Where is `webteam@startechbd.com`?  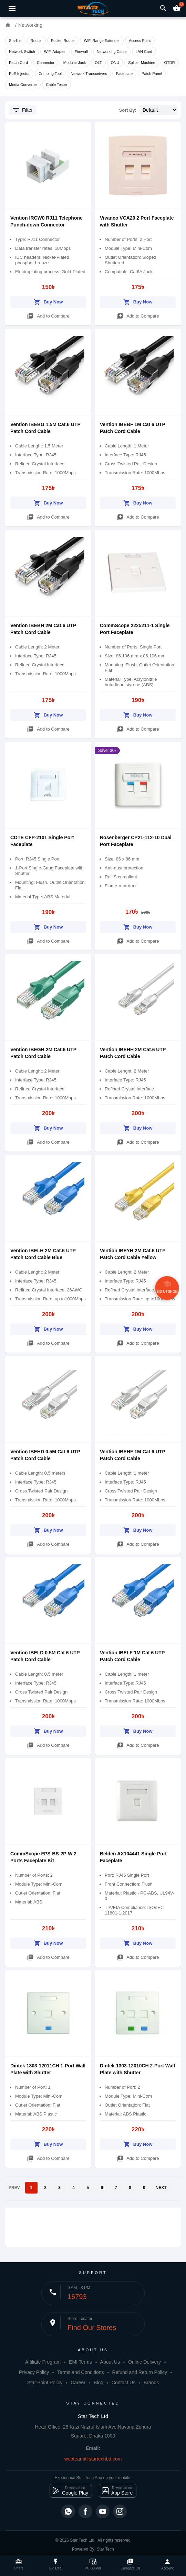
webteam@startechbd.com is located at coordinates (93, 2459).